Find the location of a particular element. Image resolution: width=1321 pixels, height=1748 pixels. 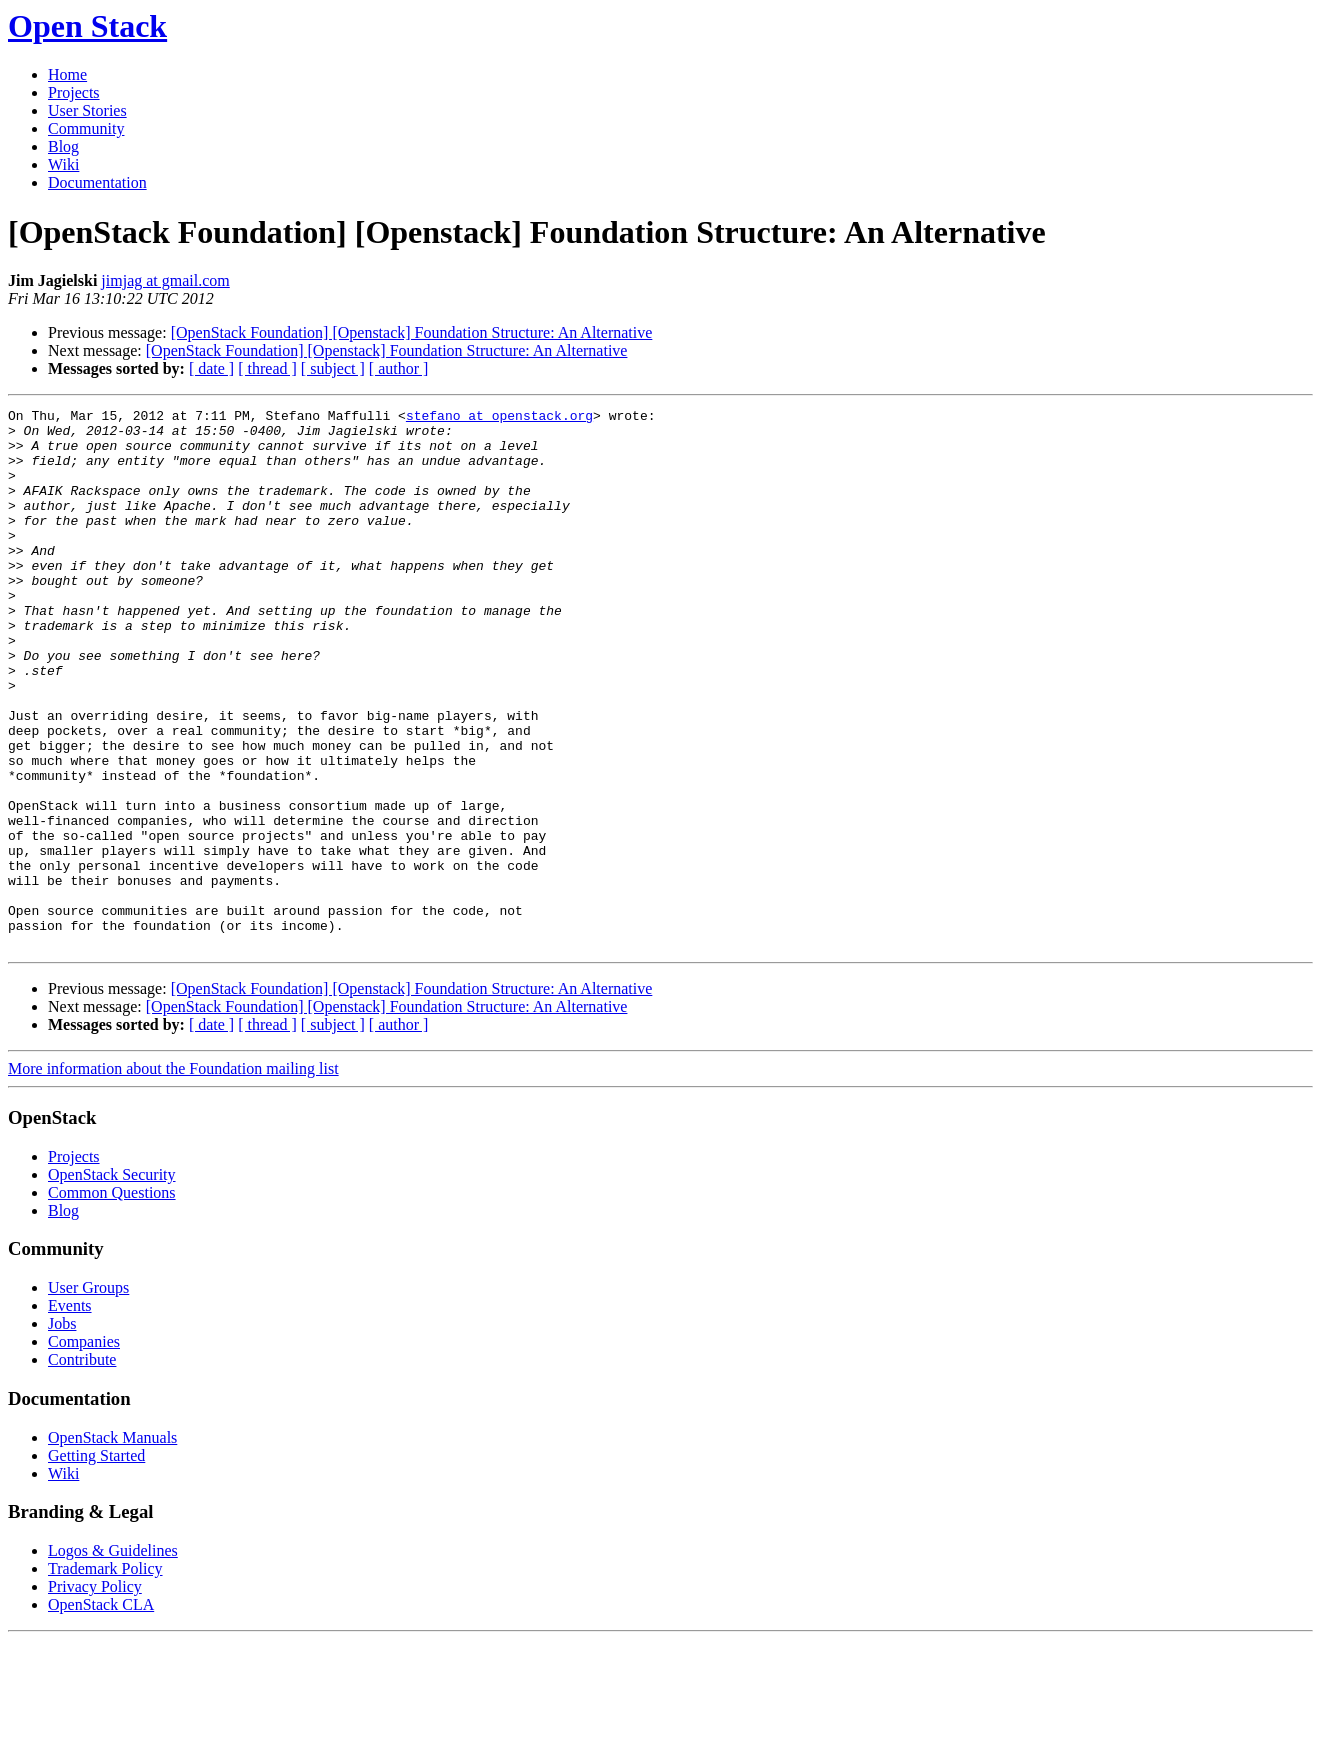

Community is located at coordinates (86, 128).